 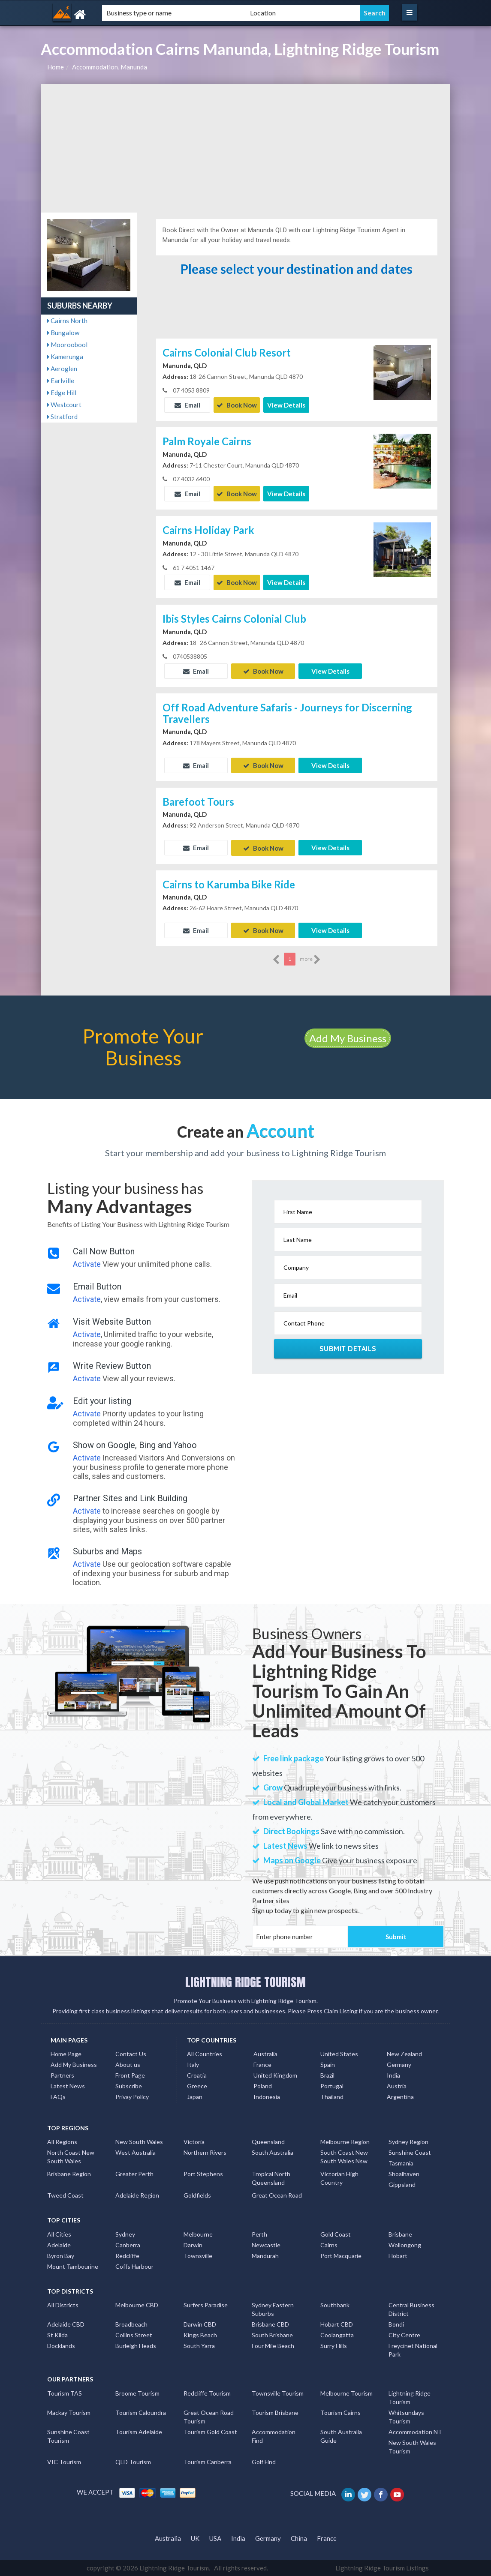 What do you see at coordinates (70, 2157) in the screenshot?
I see `North Coast New South Wales` at bounding box center [70, 2157].